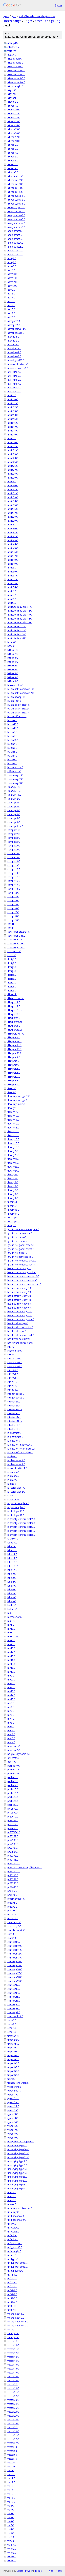 Image resolution: width=65 pixels, height=2576 pixels. Describe the element at coordinates (13, 1221) in the screenshot. I see `forscope2.C` at that location.